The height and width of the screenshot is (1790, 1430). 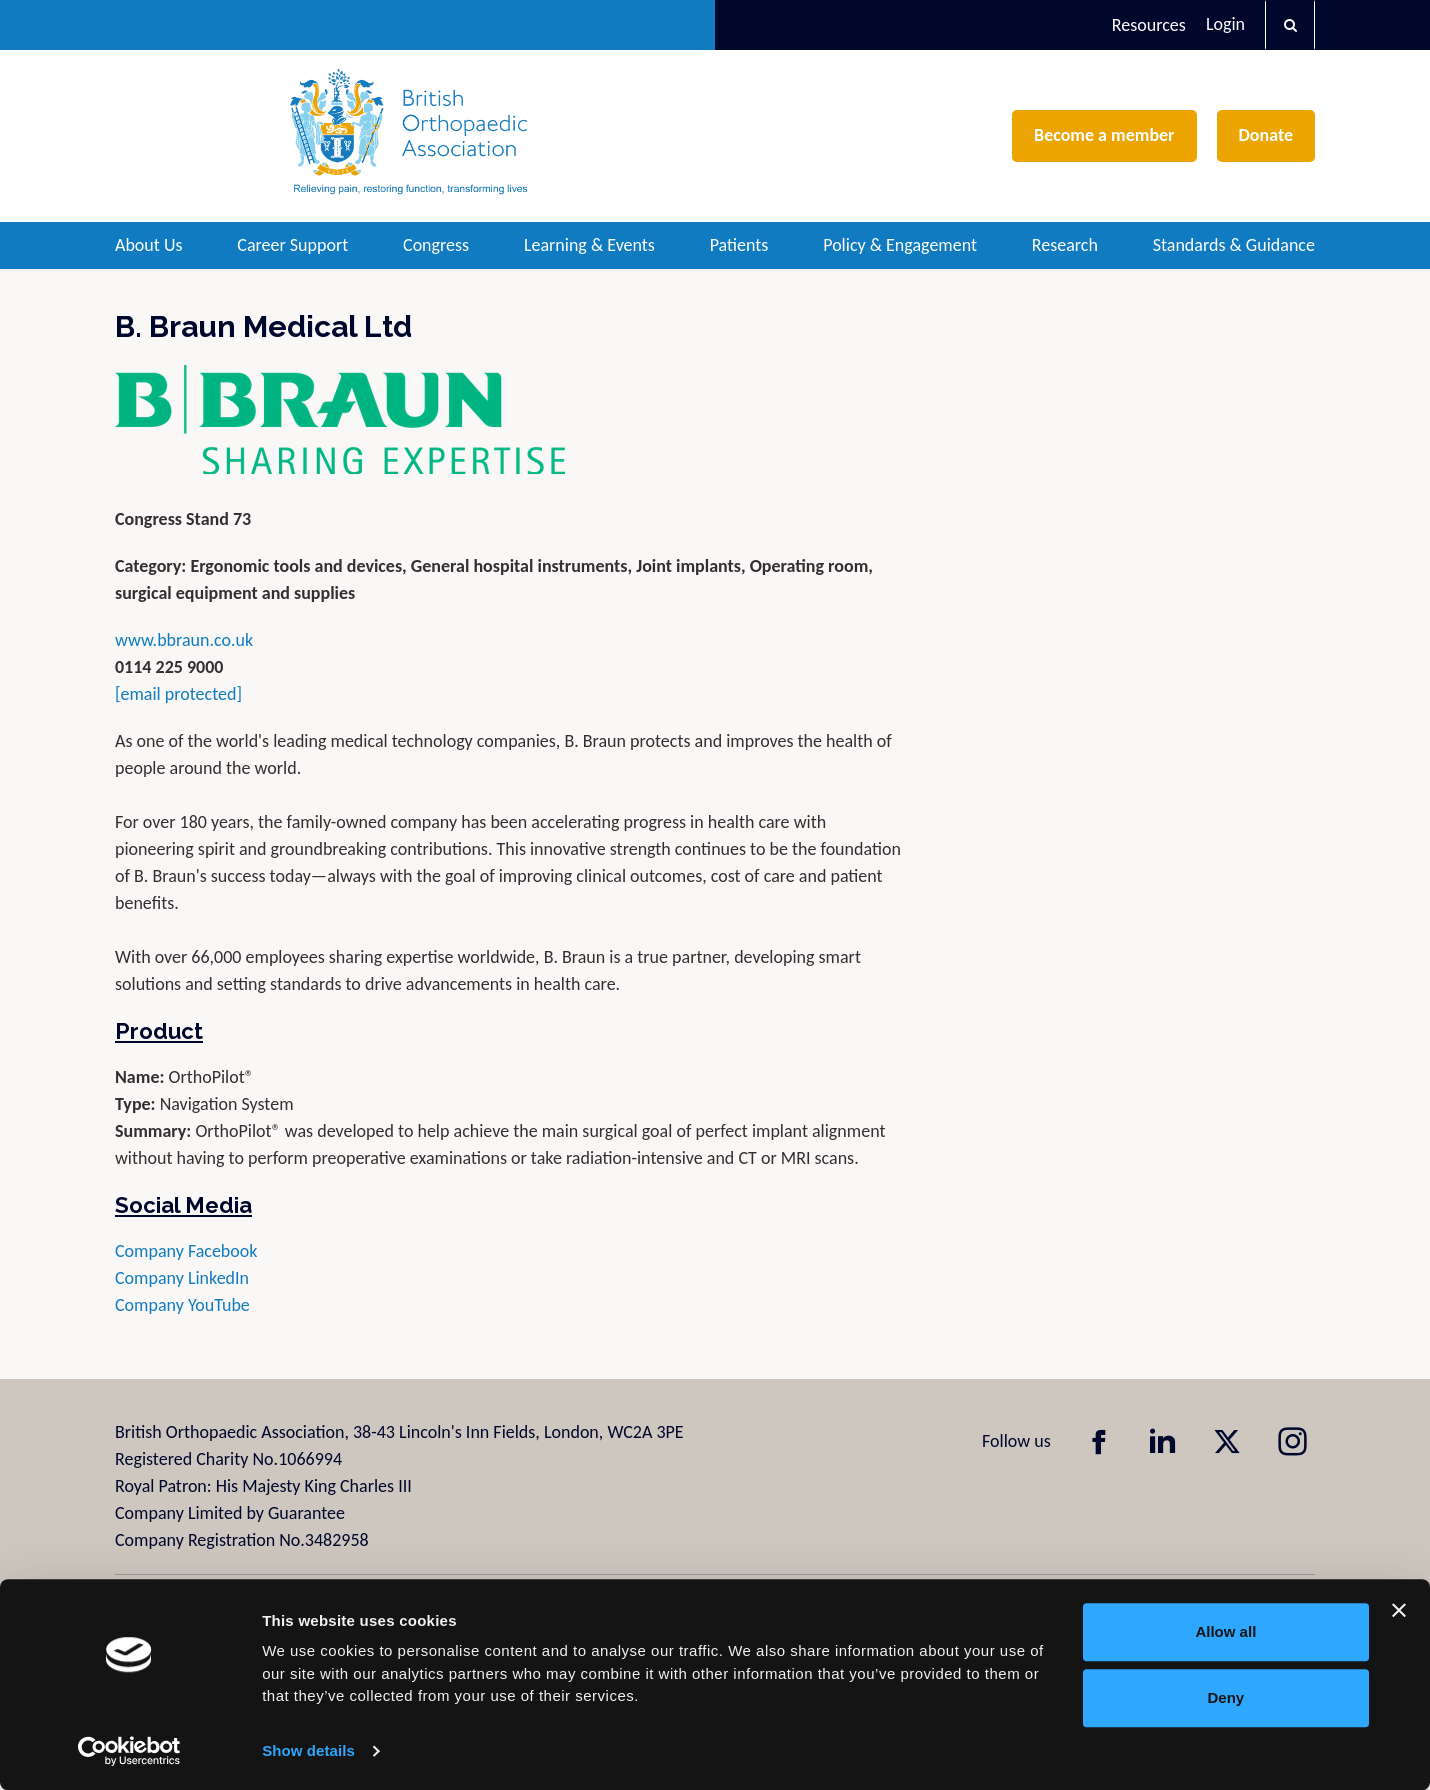 What do you see at coordinates (1266, 135) in the screenshot?
I see `Donate` at bounding box center [1266, 135].